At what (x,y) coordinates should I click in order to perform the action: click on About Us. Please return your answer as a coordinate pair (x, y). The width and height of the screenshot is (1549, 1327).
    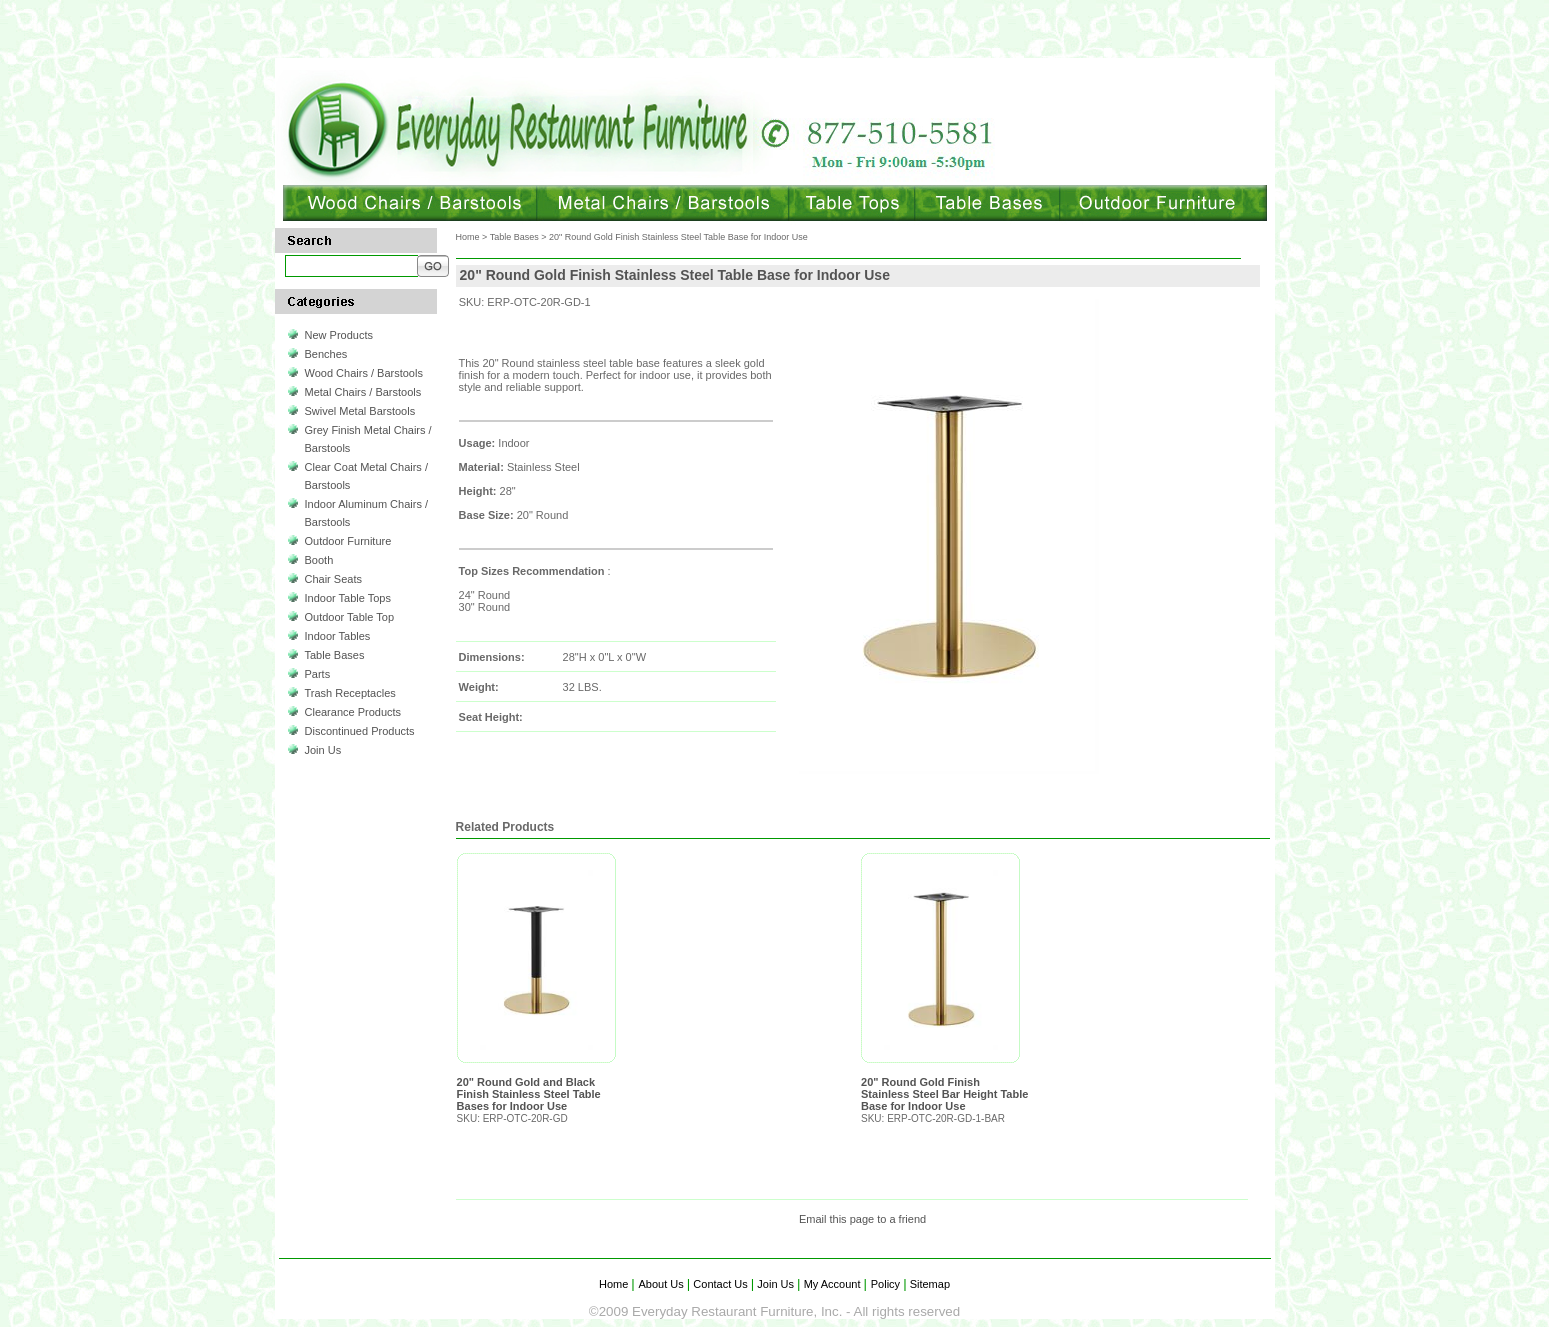
    Looking at the image, I should click on (663, 1284).